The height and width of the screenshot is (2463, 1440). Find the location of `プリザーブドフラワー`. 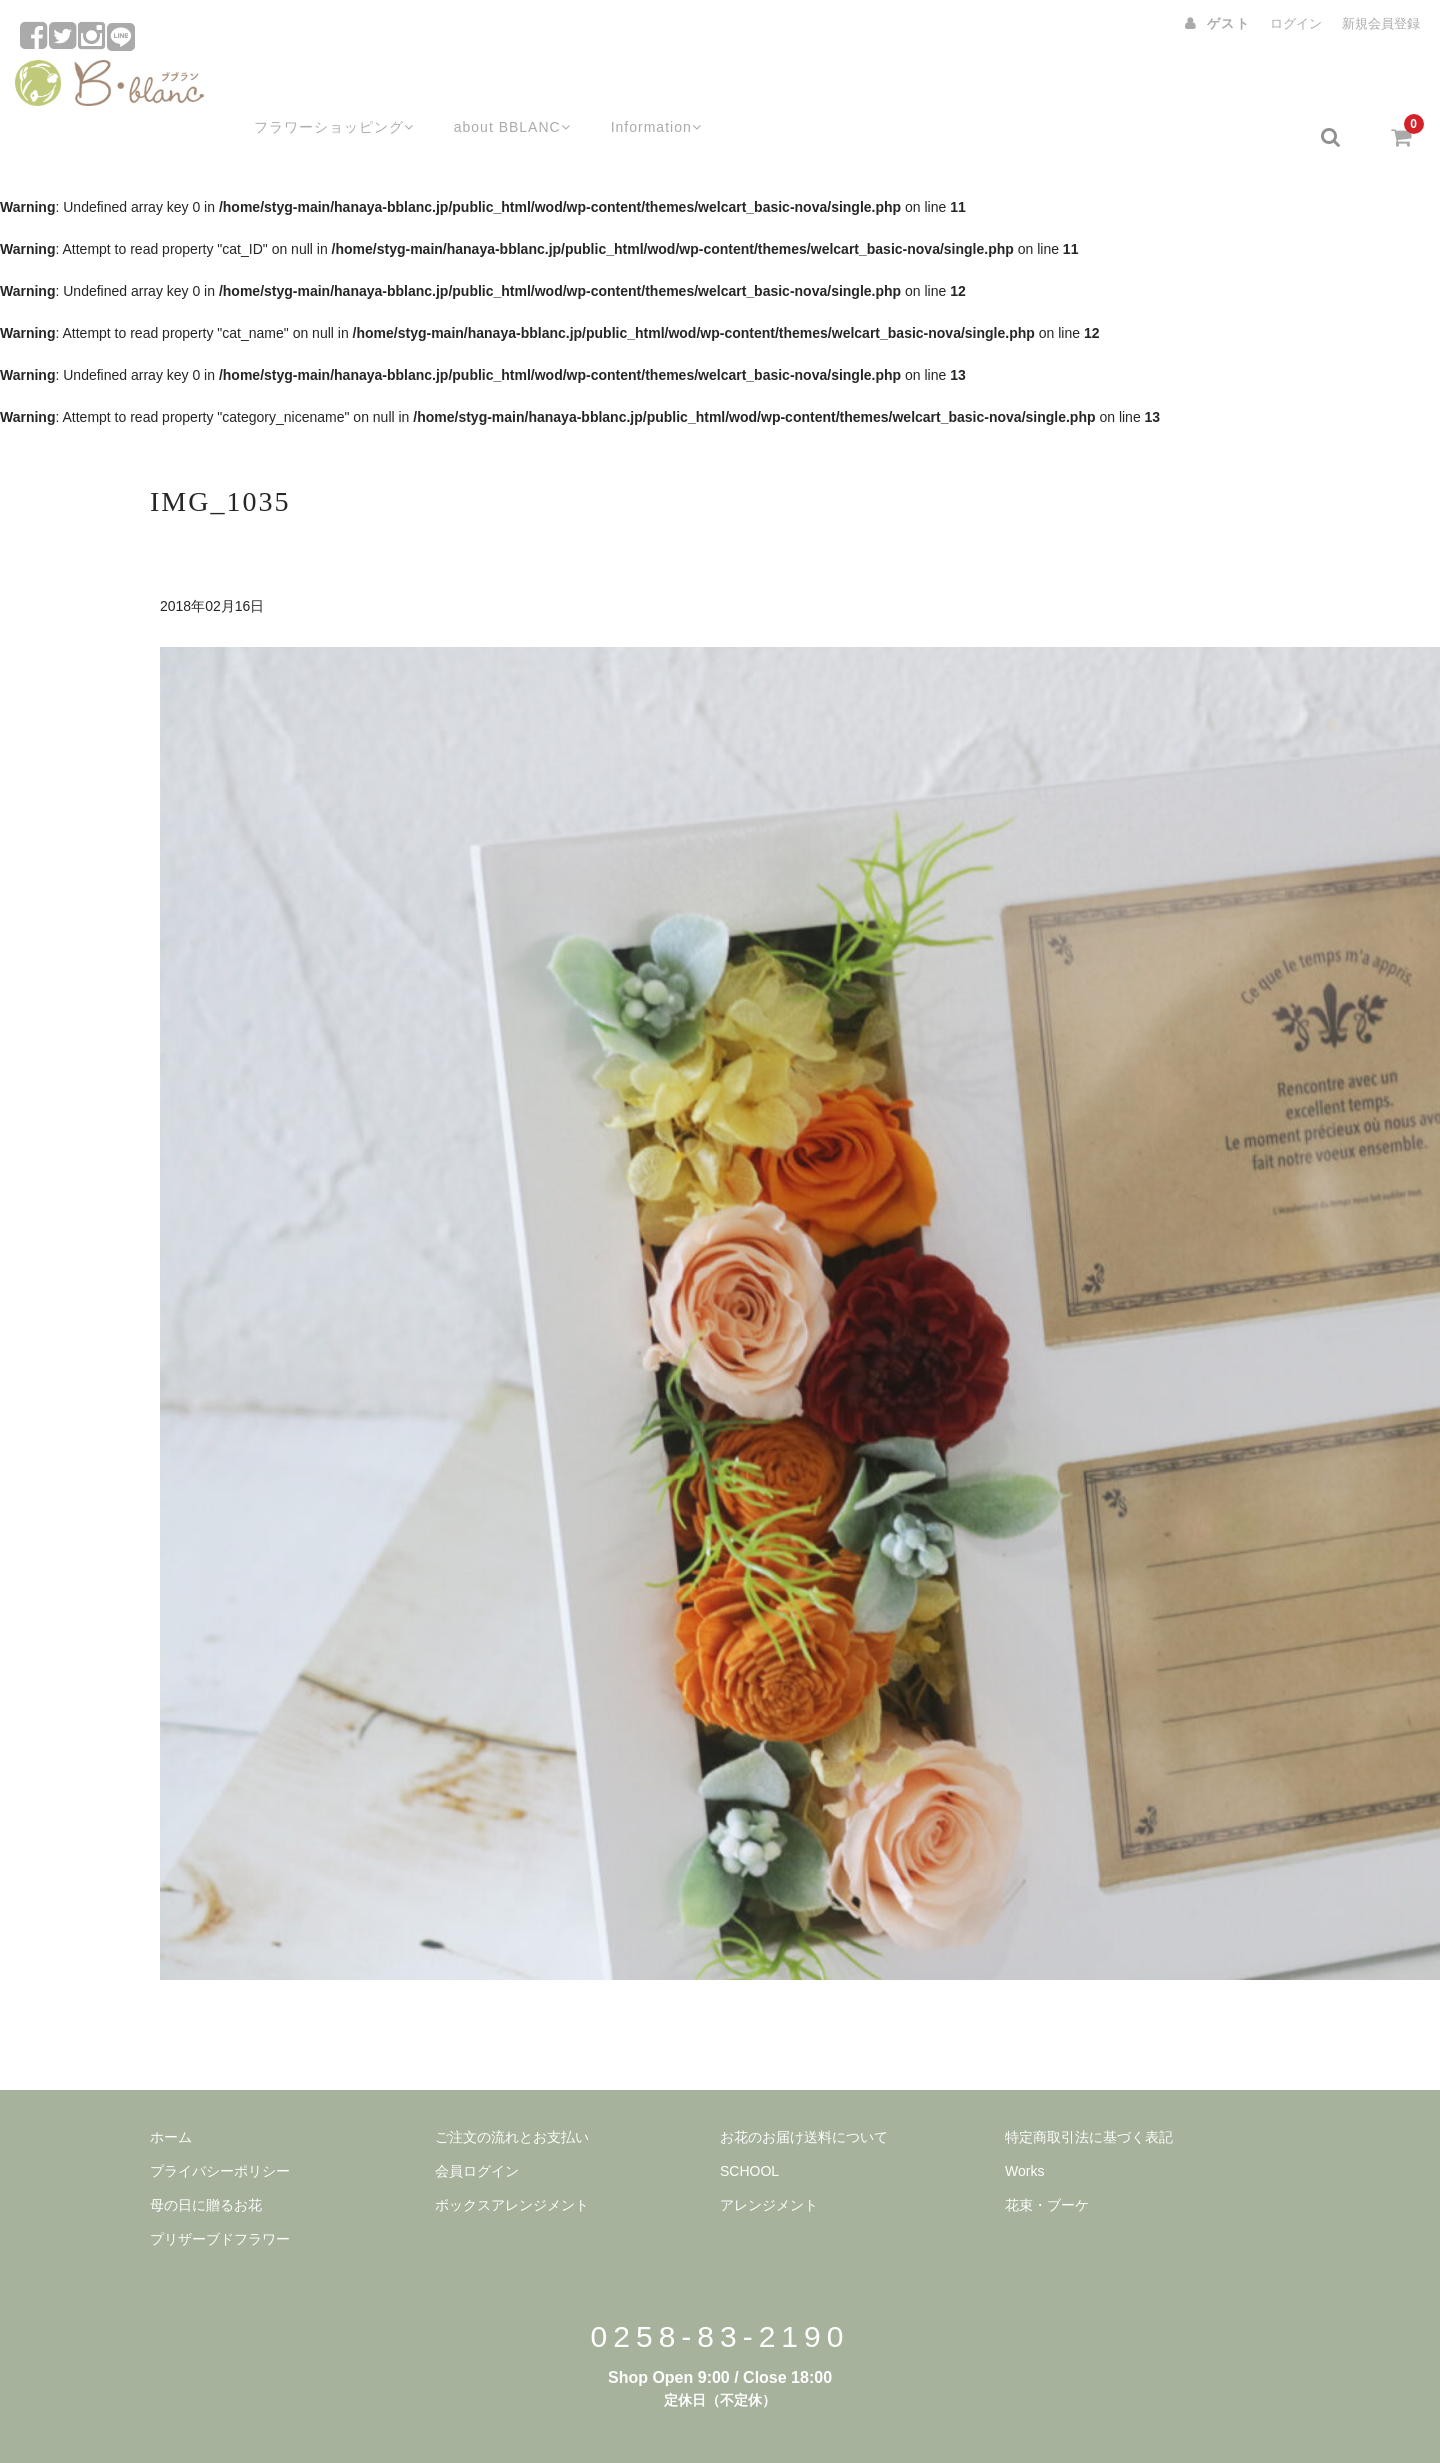

プリザーブドフラワー is located at coordinates (220, 2189).